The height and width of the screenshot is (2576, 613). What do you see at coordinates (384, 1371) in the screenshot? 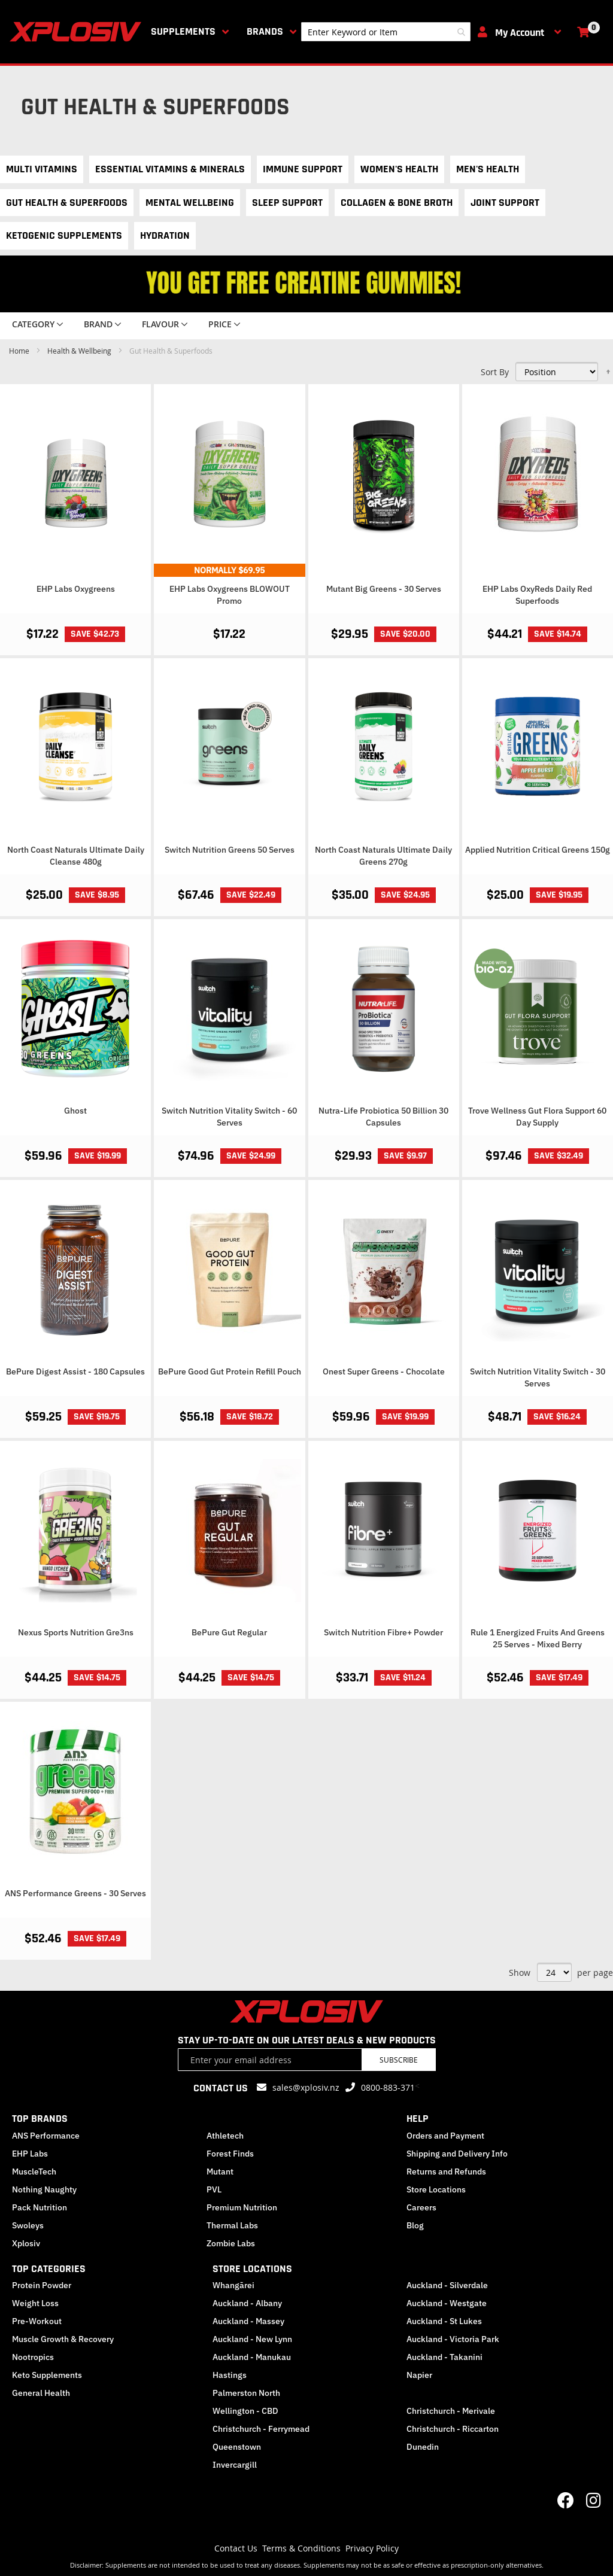
I see `Onest Super Greens - Chocolate` at bounding box center [384, 1371].